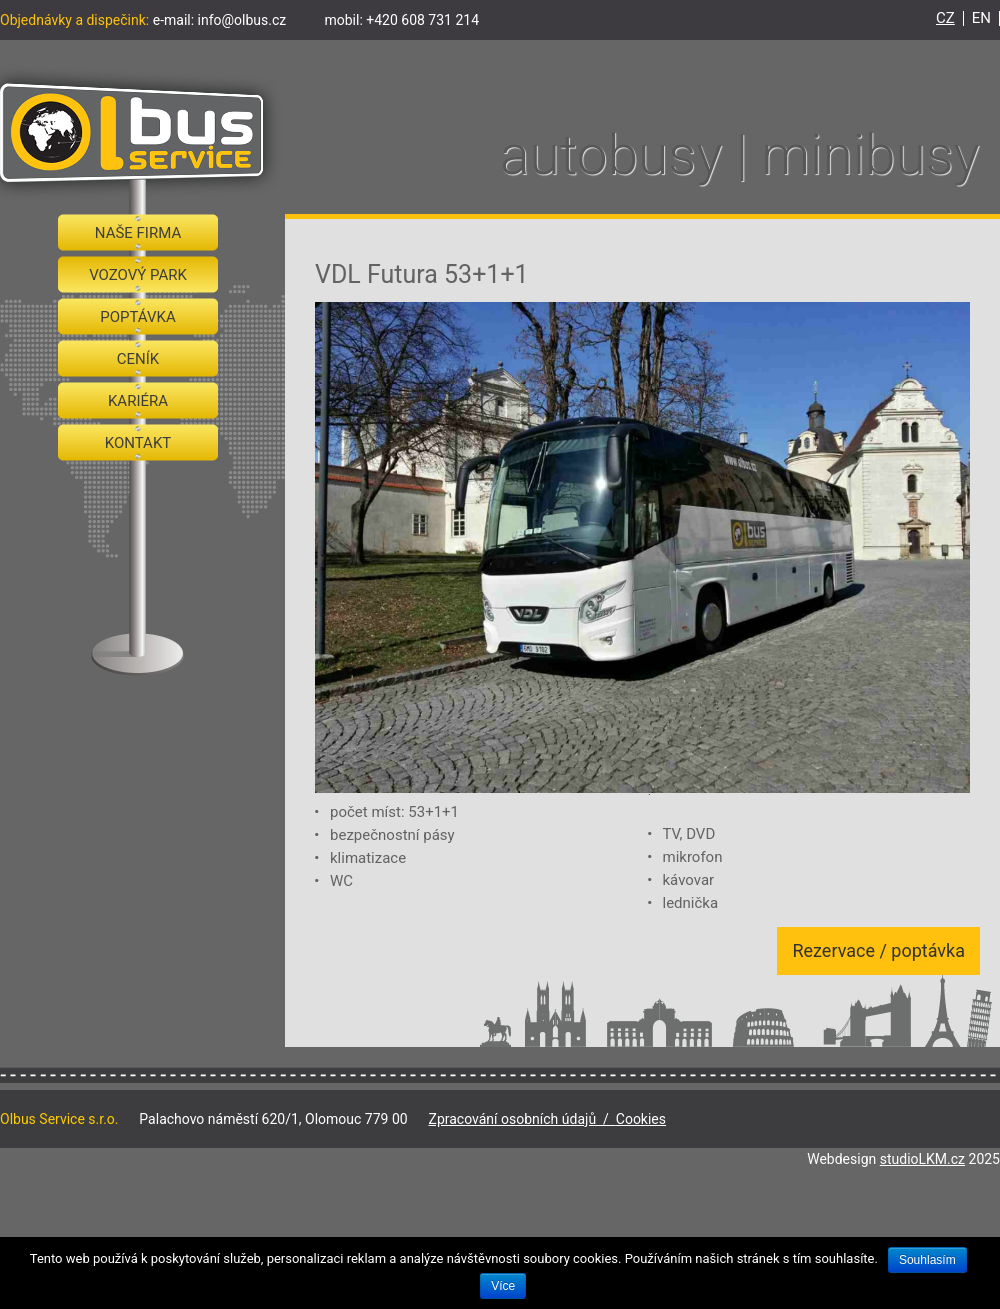 The width and height of the screenshot is (1000, 1309). Describe the element at coordinates (927, 1260) in the screenshot. I see `Souhlasím` at that location.